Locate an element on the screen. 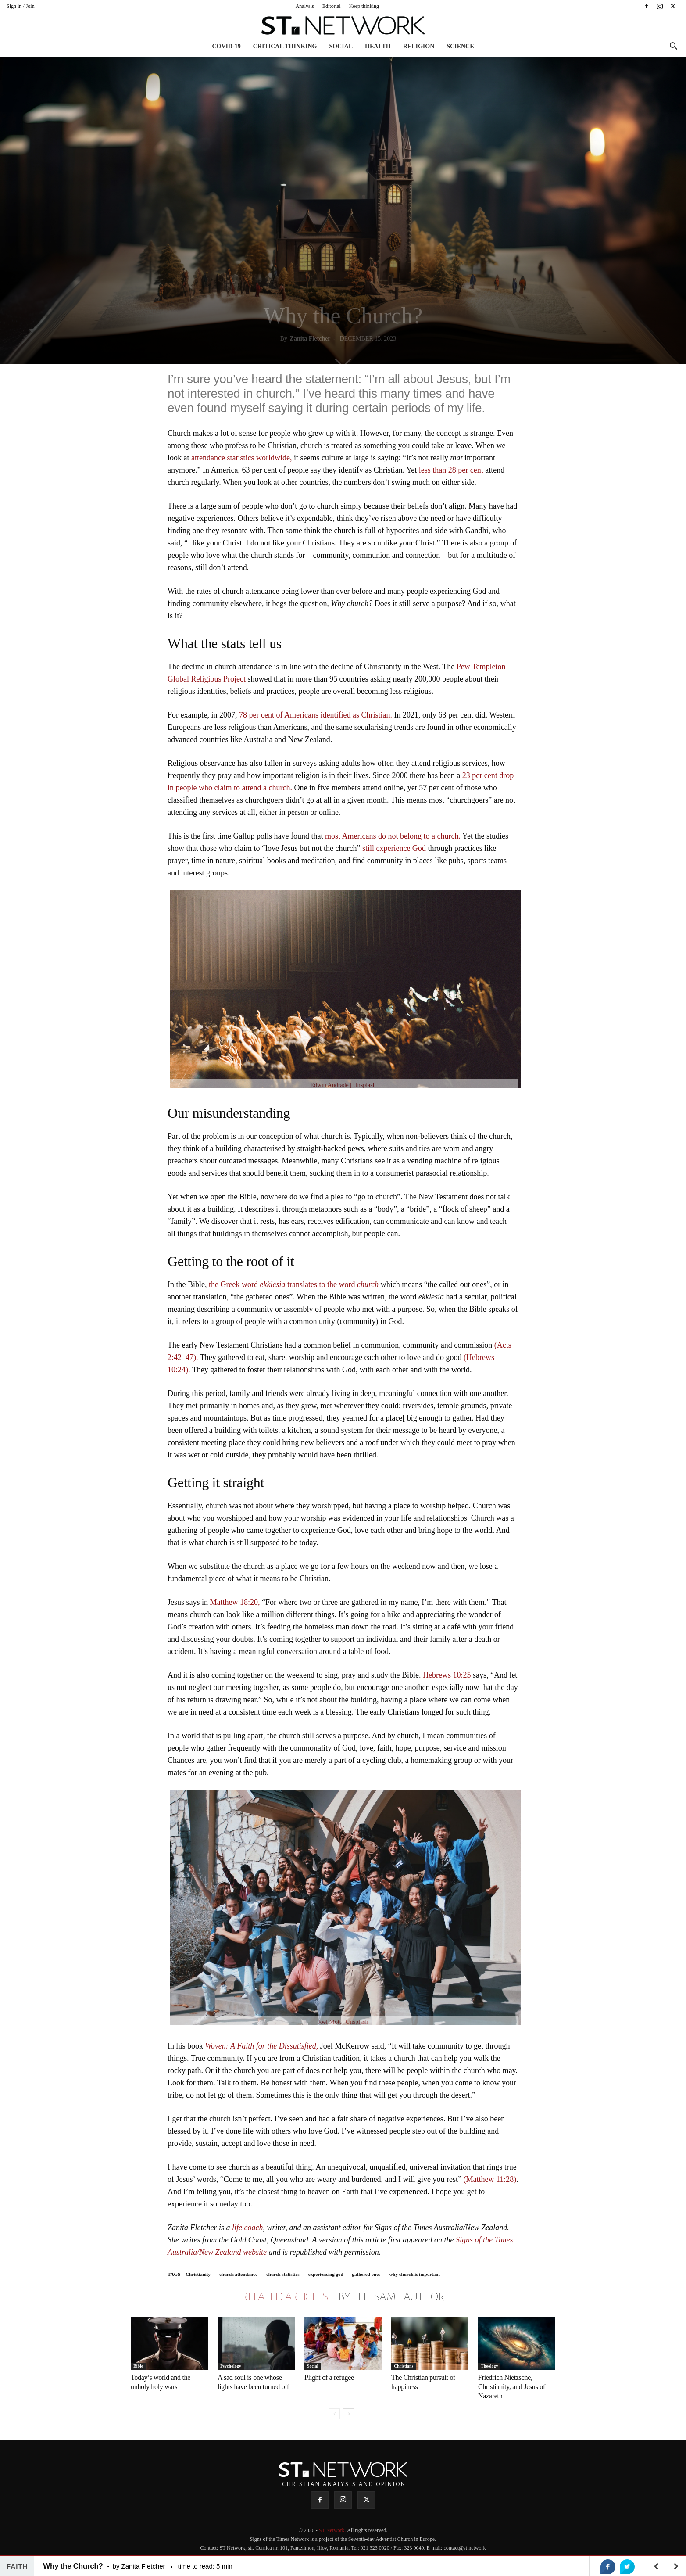 The image size is (686, 2576). Analysis is located at coordinates (305, 6).